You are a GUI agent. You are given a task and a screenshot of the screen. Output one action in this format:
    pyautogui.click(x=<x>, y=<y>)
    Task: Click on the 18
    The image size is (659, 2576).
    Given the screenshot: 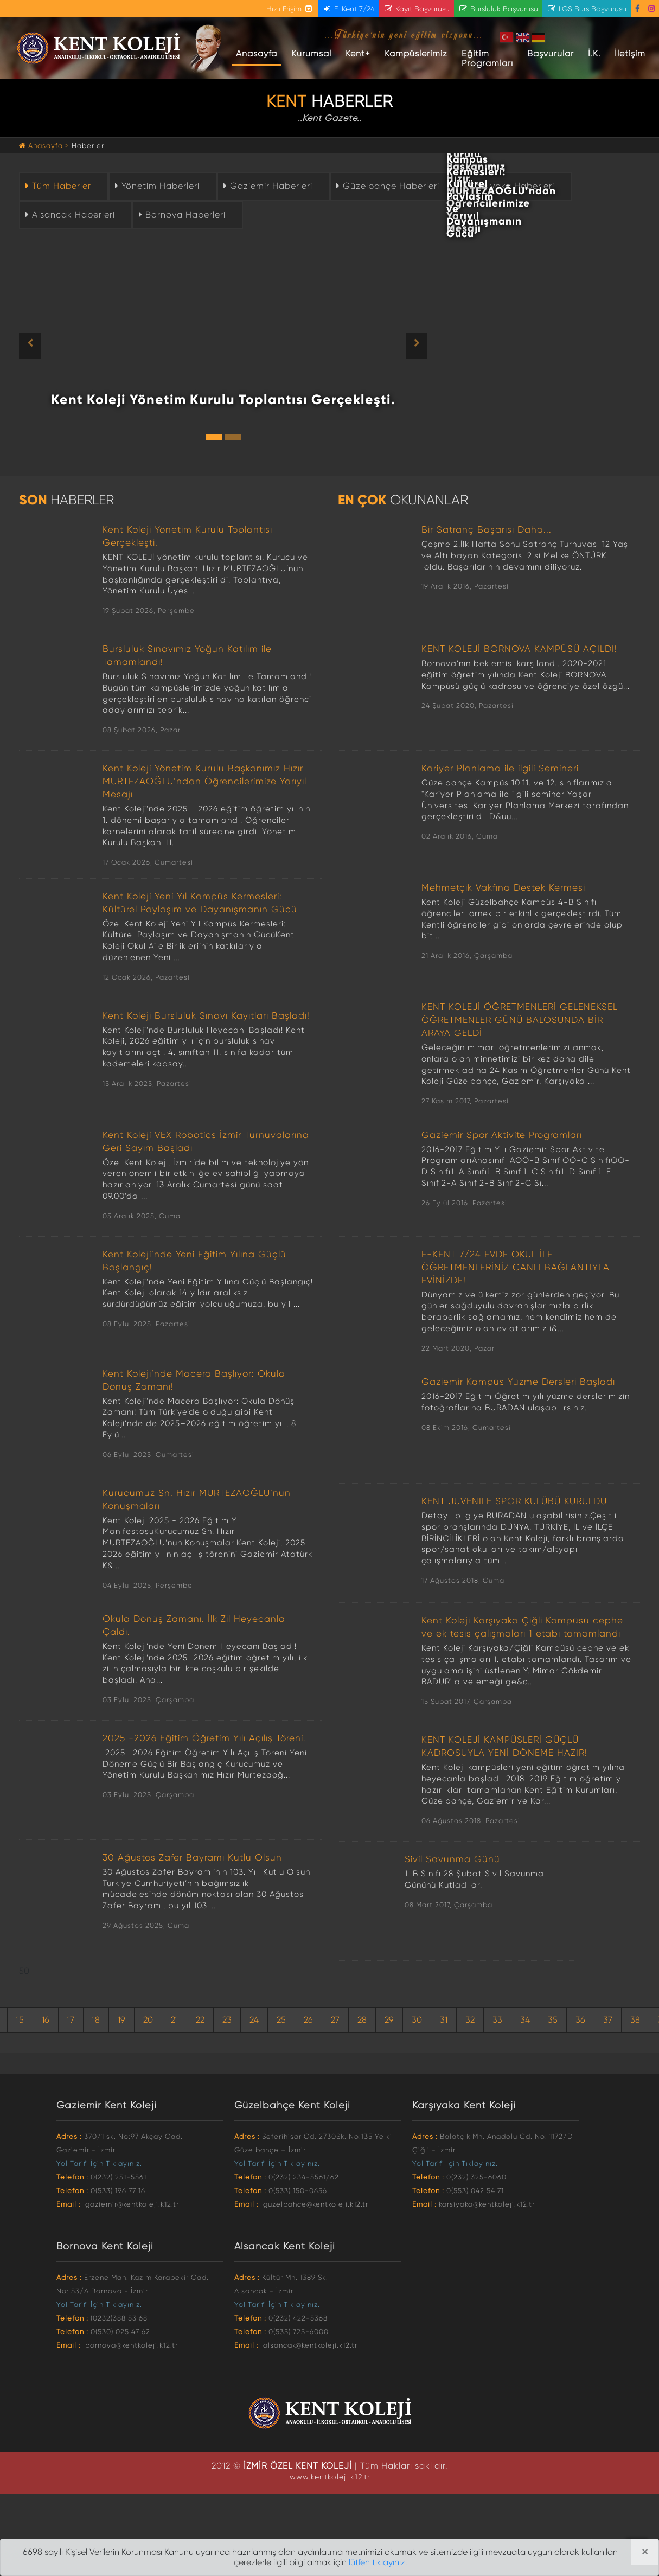 What is the action you would take?
    pyautogui.click(x=96, y=2020)
    